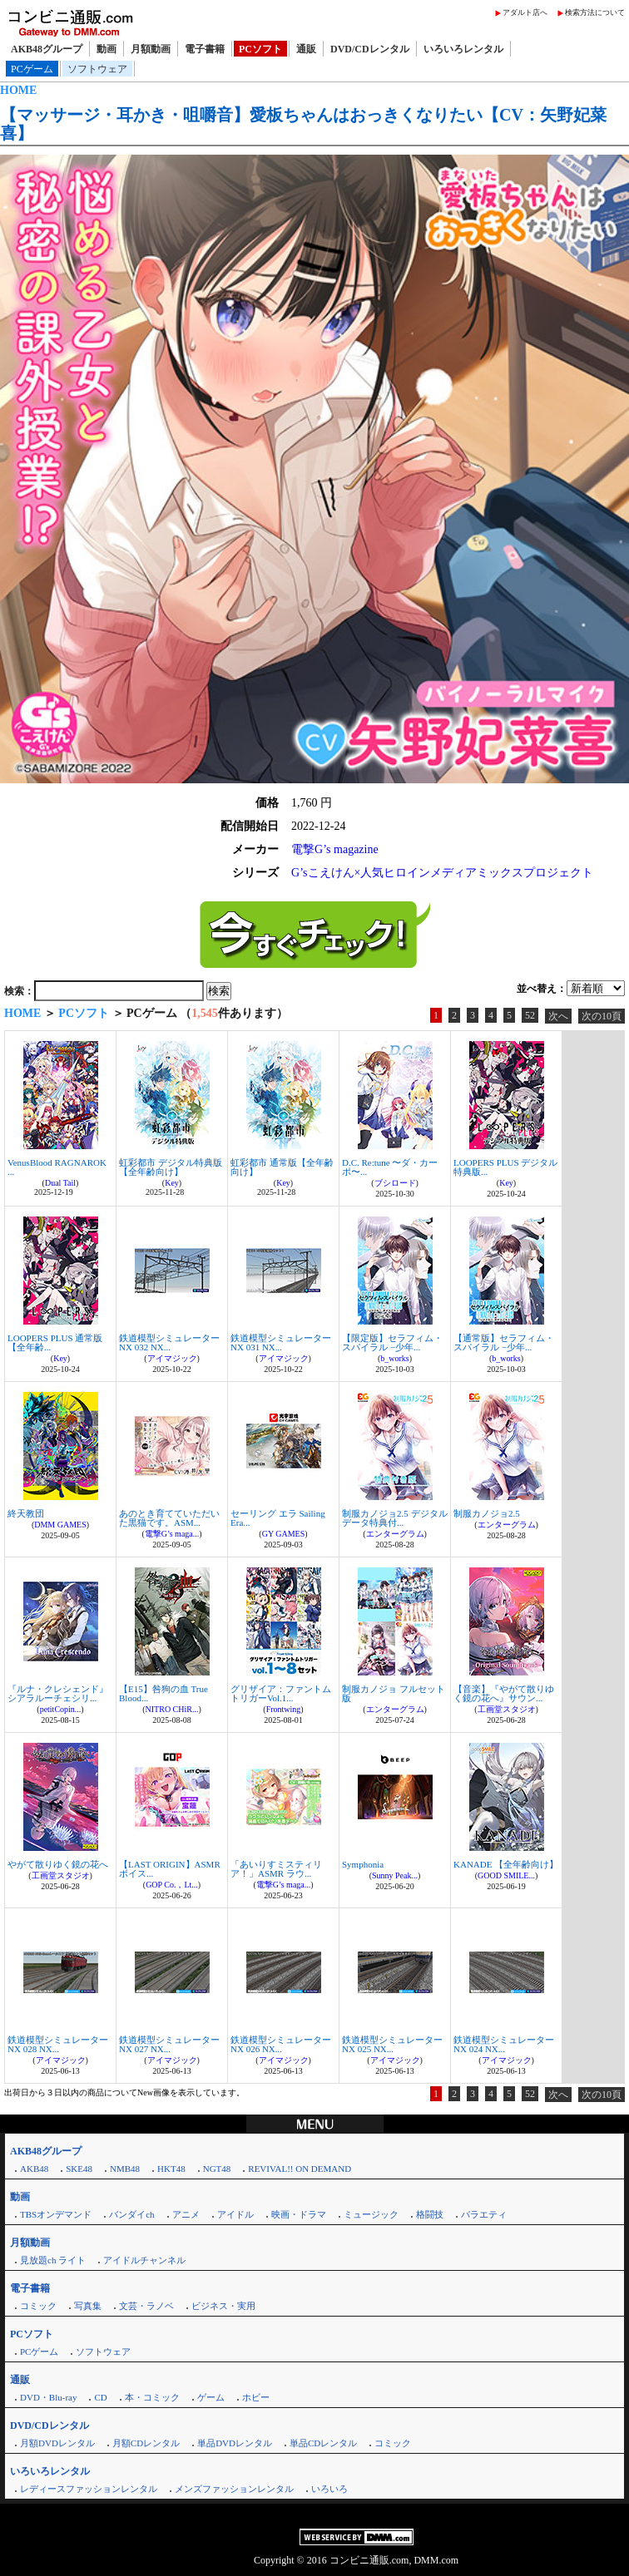  Describe the element at coordinates (217, 2169) in the screenshot. I see `NGT48` at that location.